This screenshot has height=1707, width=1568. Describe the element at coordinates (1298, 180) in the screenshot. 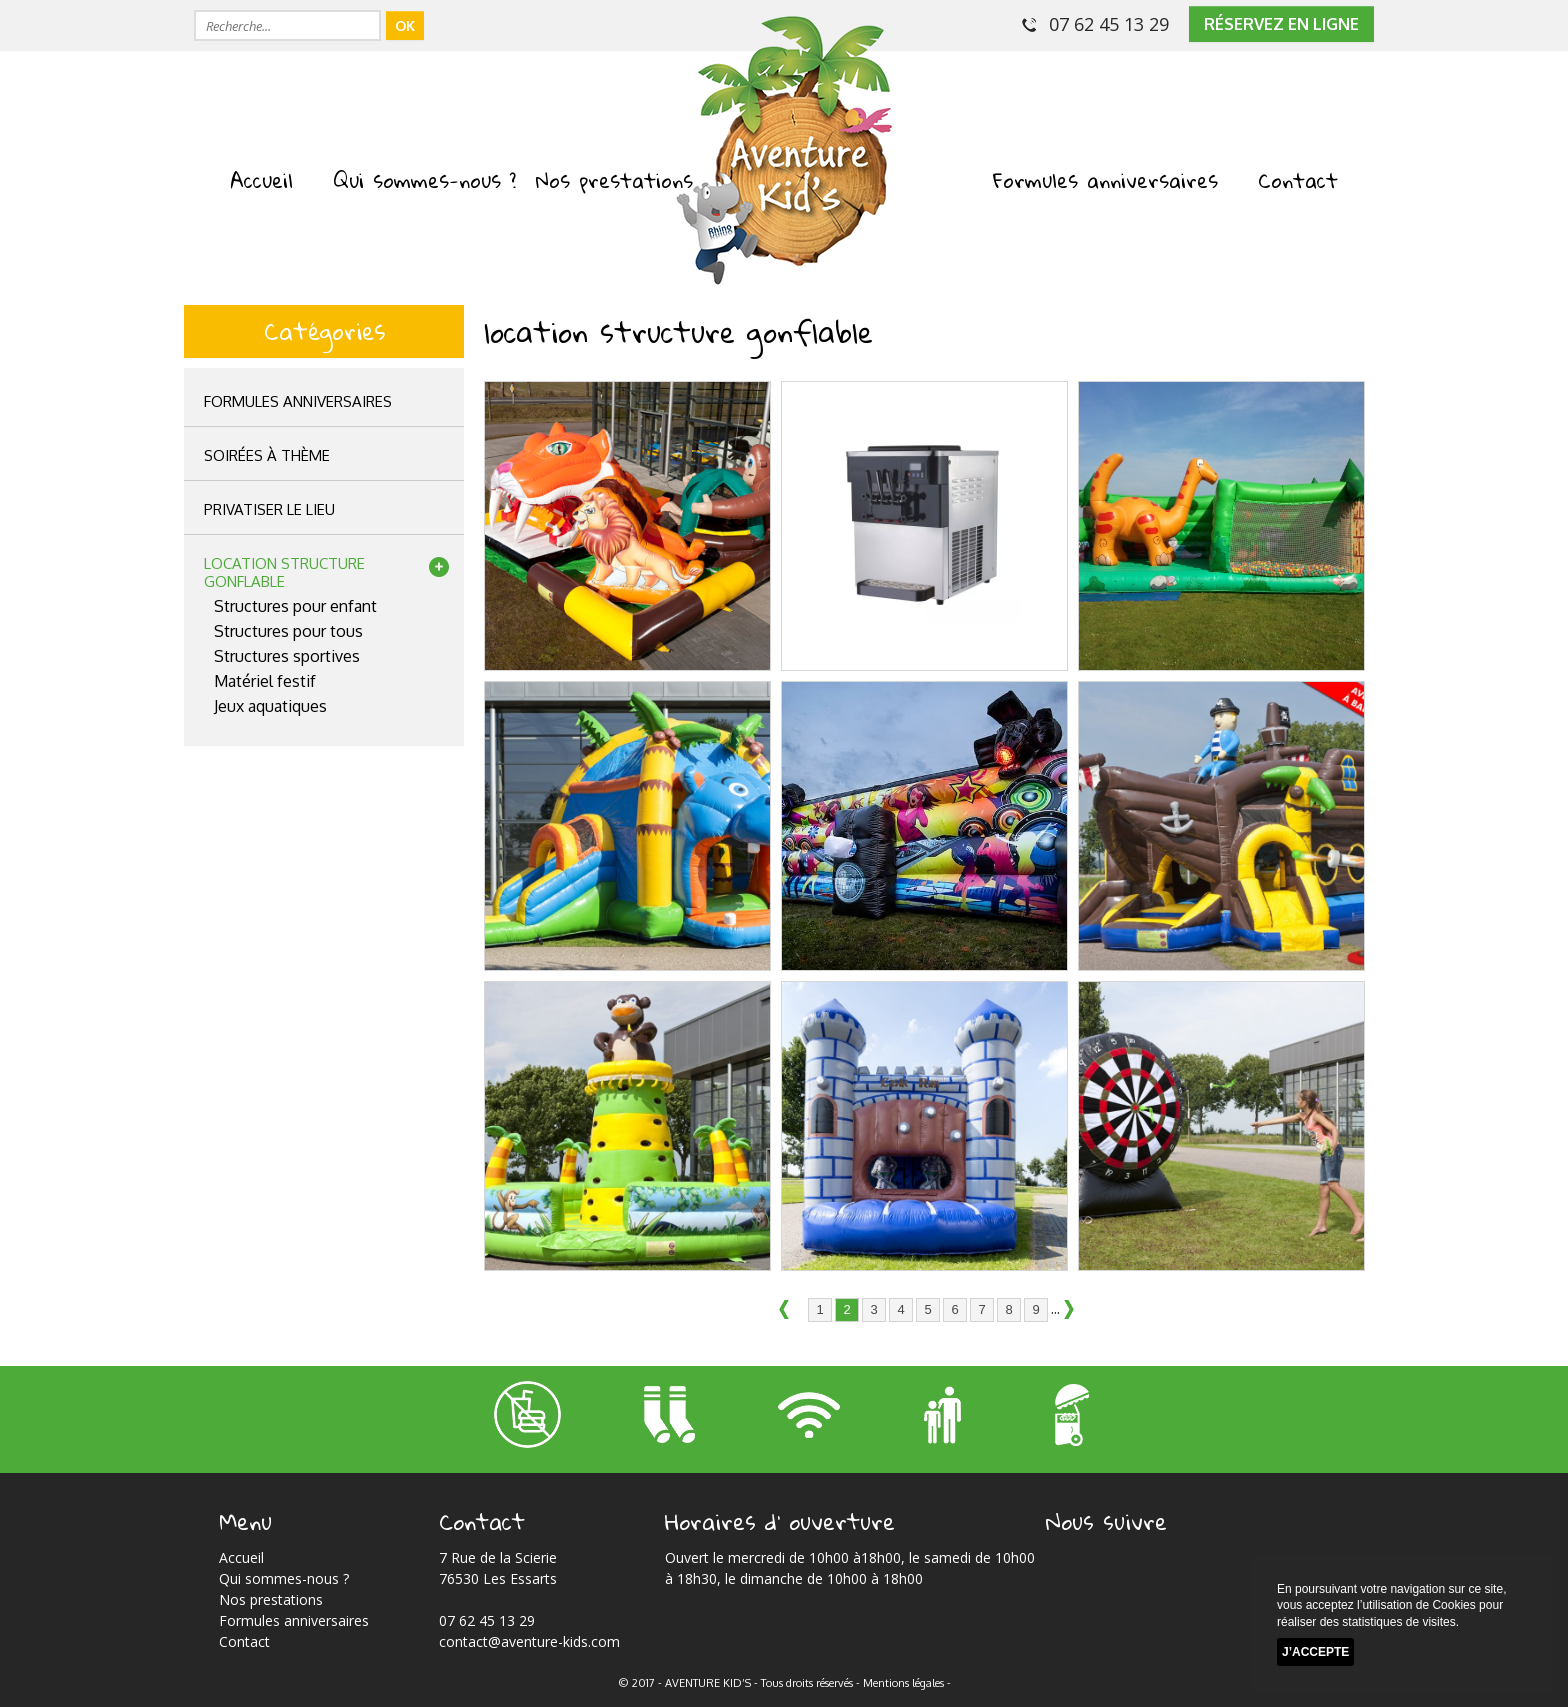

I see `Contact` at that location.